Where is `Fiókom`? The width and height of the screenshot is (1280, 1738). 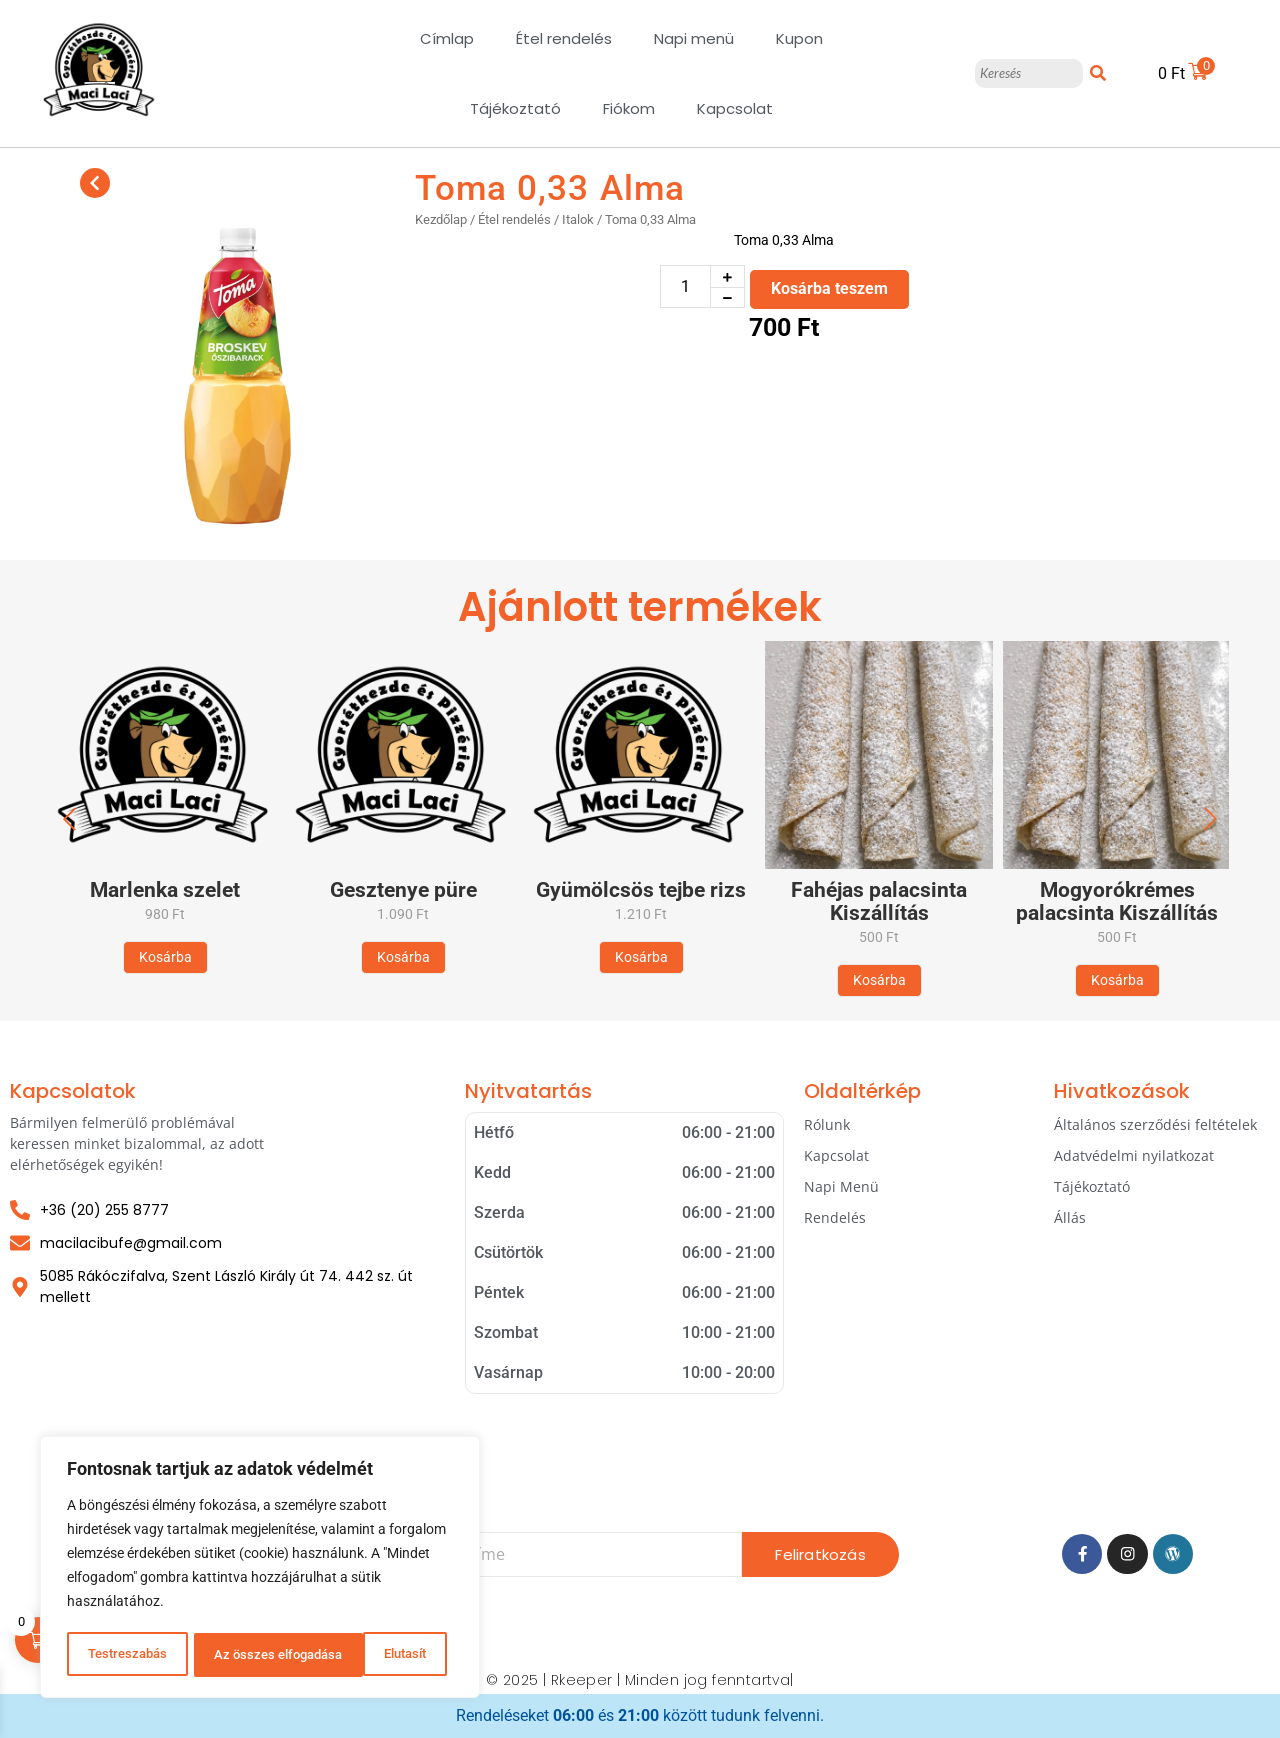
Fiókom is located at coordinates (629, 108).